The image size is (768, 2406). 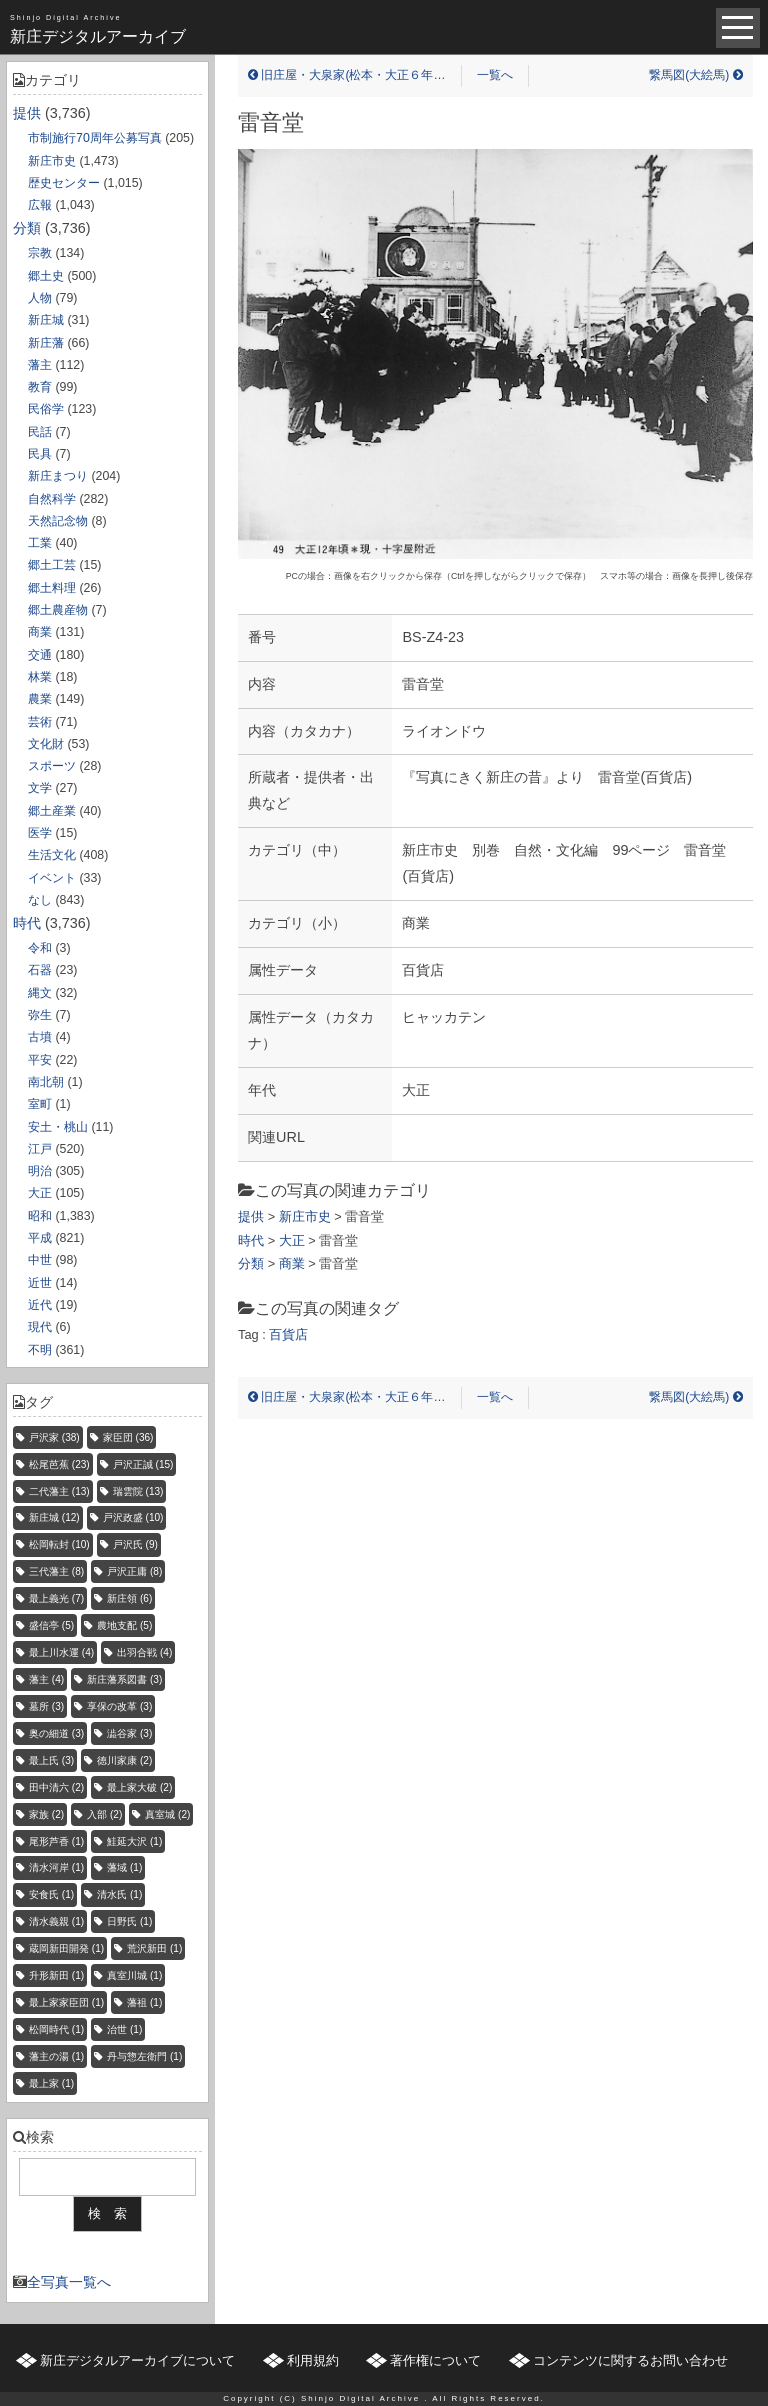 What do you see at coordinates (58, 610) in the screenshot?
I see `郷土農産物` at bounding box center [58, 610].